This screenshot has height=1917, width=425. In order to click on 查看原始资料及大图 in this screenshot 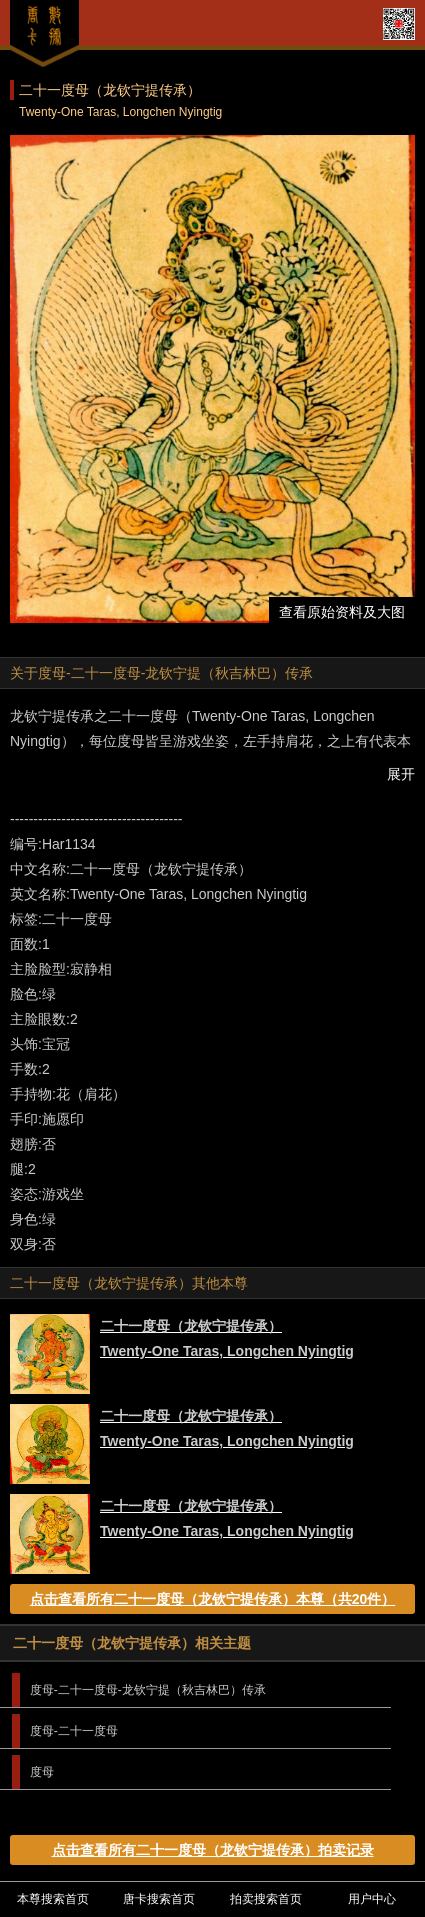, I will do `click(342, 612)`.